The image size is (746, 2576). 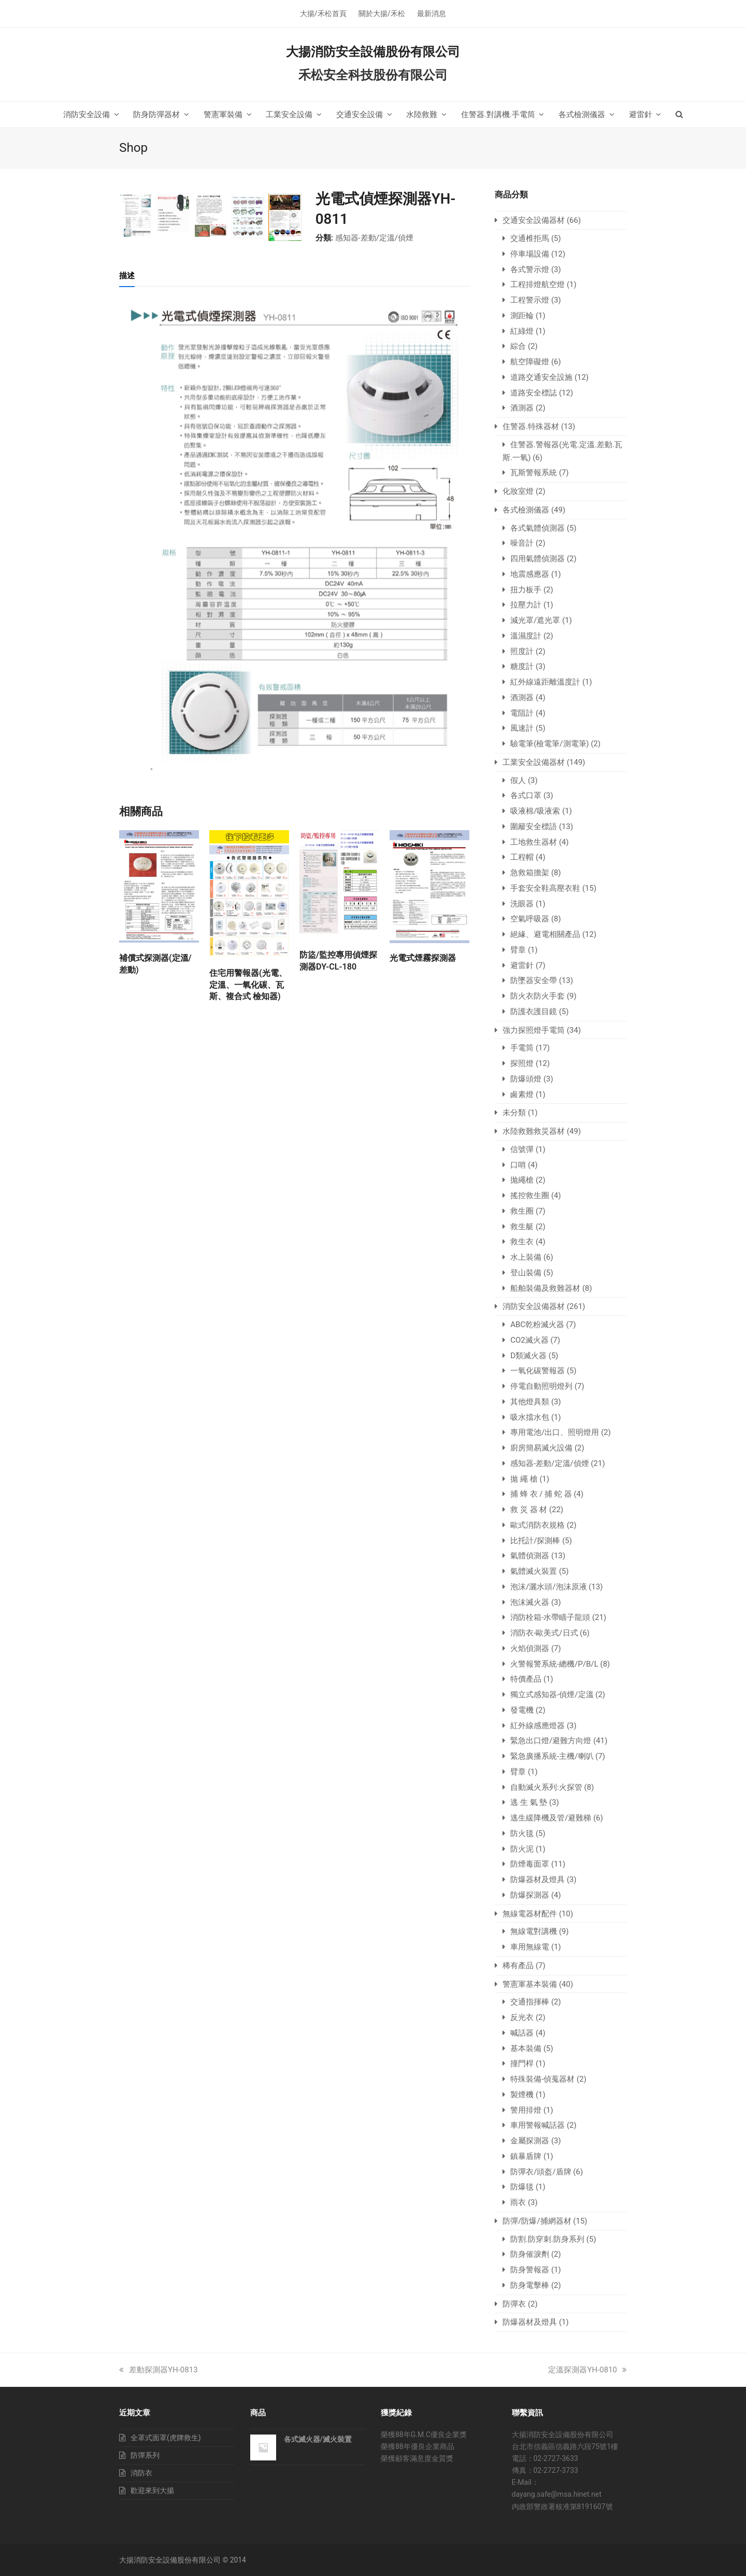 I want to click on 減光罩/遮光罩, so click(x=535, y=620).